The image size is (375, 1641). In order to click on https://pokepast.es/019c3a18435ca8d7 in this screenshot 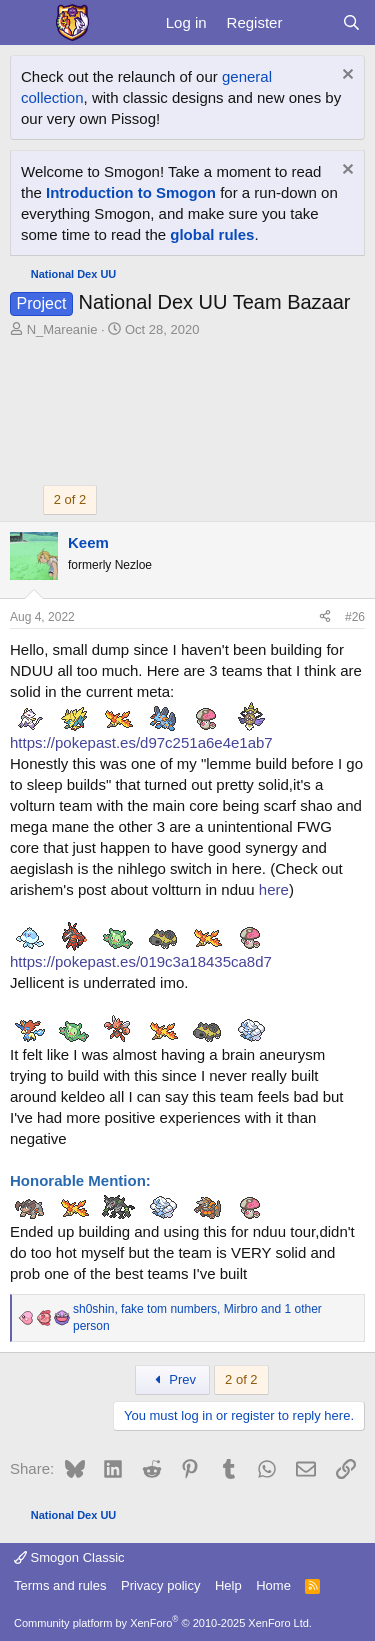, I will do `click(141, 961)`.